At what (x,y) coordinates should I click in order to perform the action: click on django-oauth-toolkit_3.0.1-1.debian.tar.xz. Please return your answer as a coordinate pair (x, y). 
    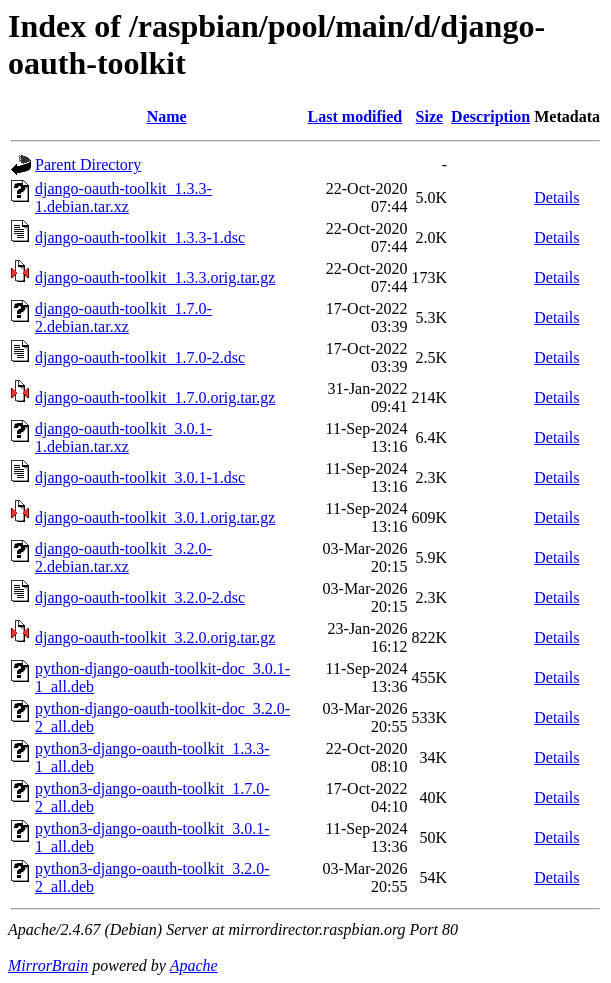
    Looking at the image, I should click on (123, 437).